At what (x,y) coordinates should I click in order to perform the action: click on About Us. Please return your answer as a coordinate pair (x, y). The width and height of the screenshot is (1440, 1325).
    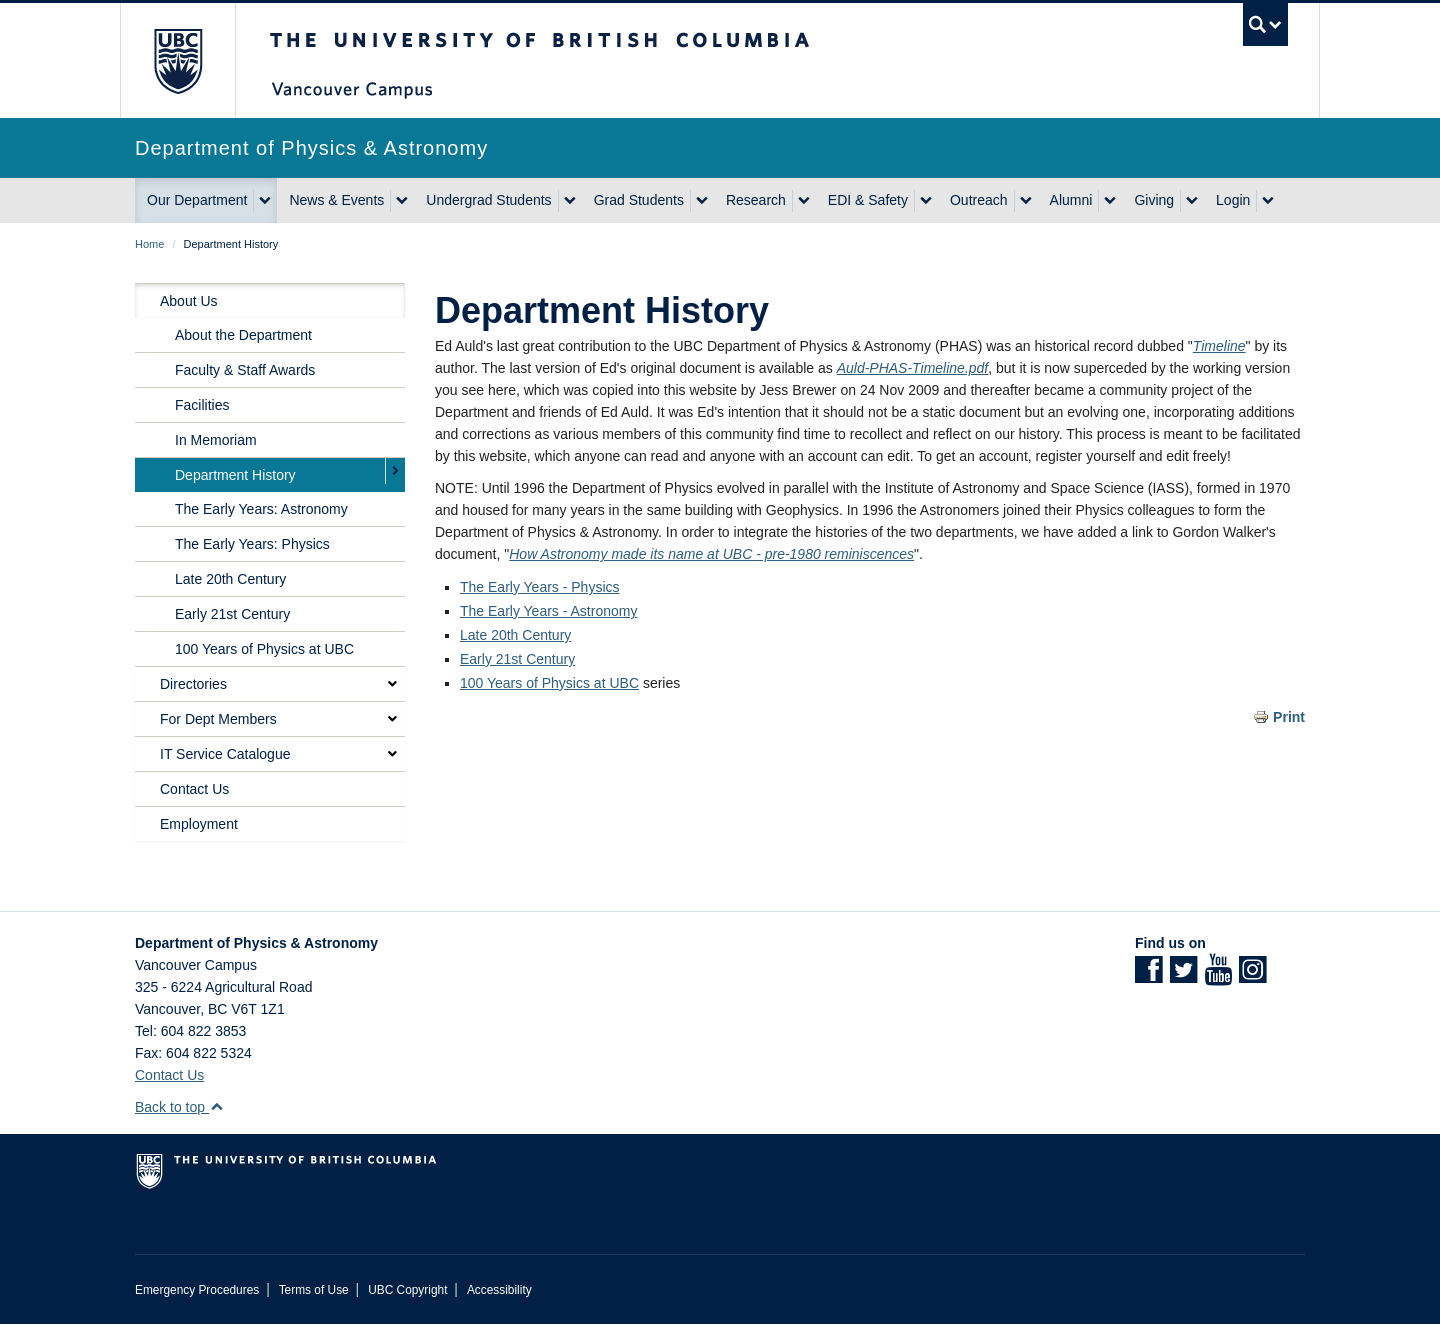
    Looking at the image, I should click on (189, 301).